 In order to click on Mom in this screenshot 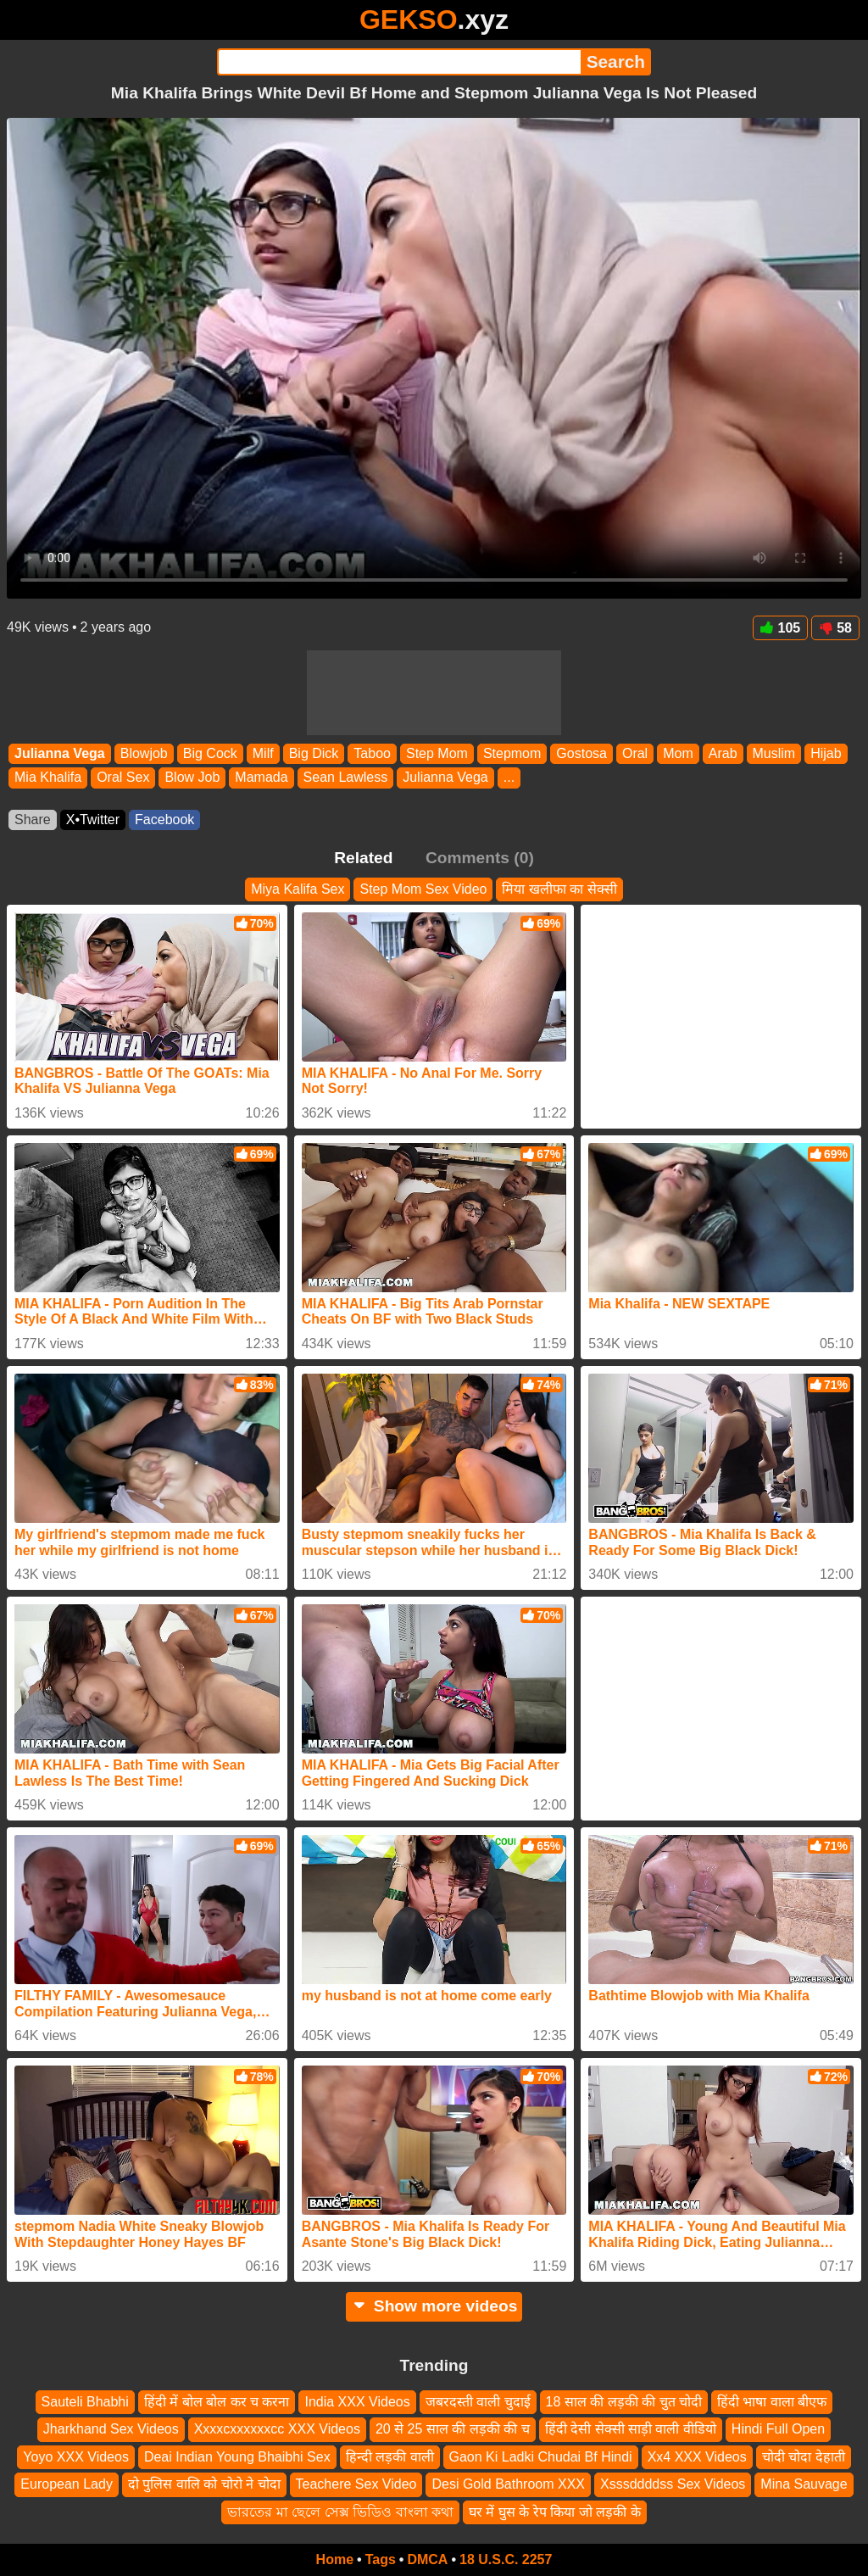, I will do `click(678, 753)`.